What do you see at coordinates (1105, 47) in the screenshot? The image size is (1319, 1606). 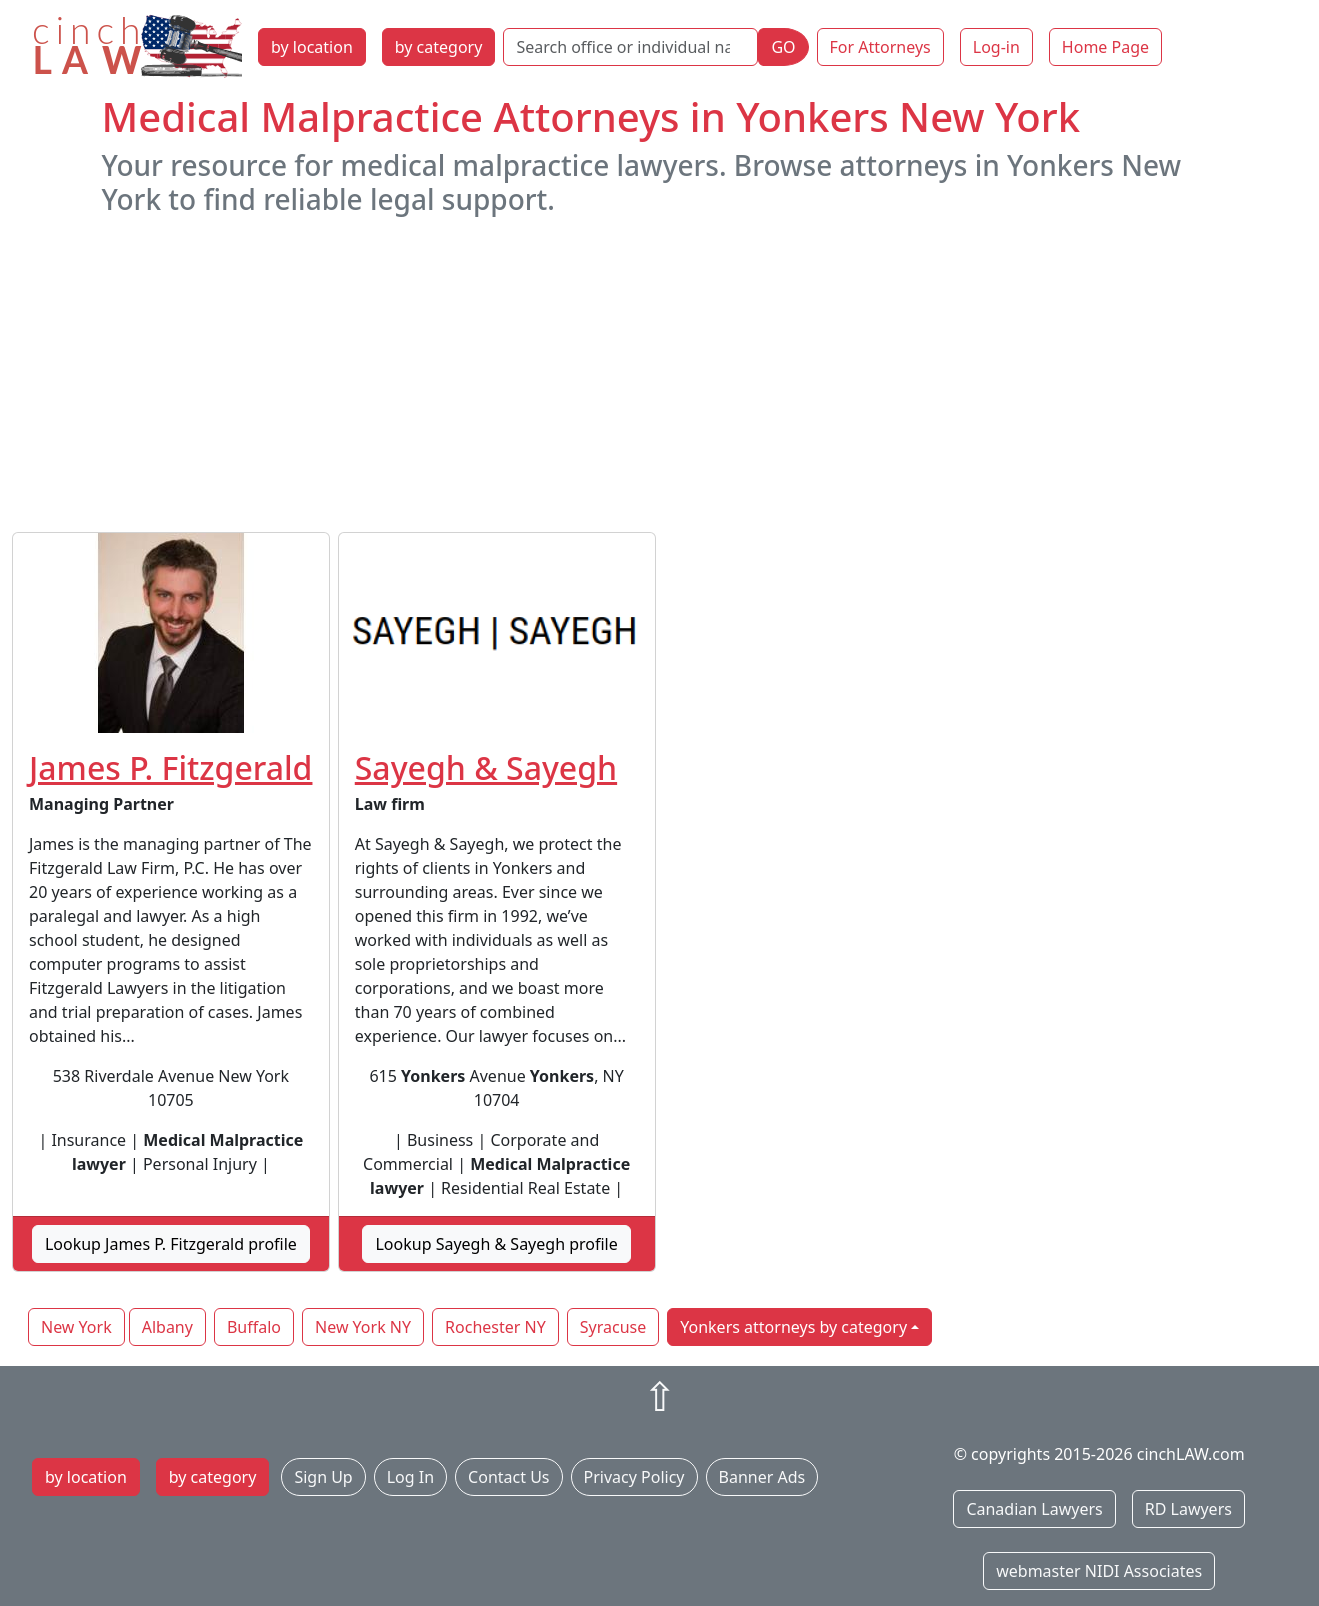 I see `Home Page` at bounding box center [1105, 47].